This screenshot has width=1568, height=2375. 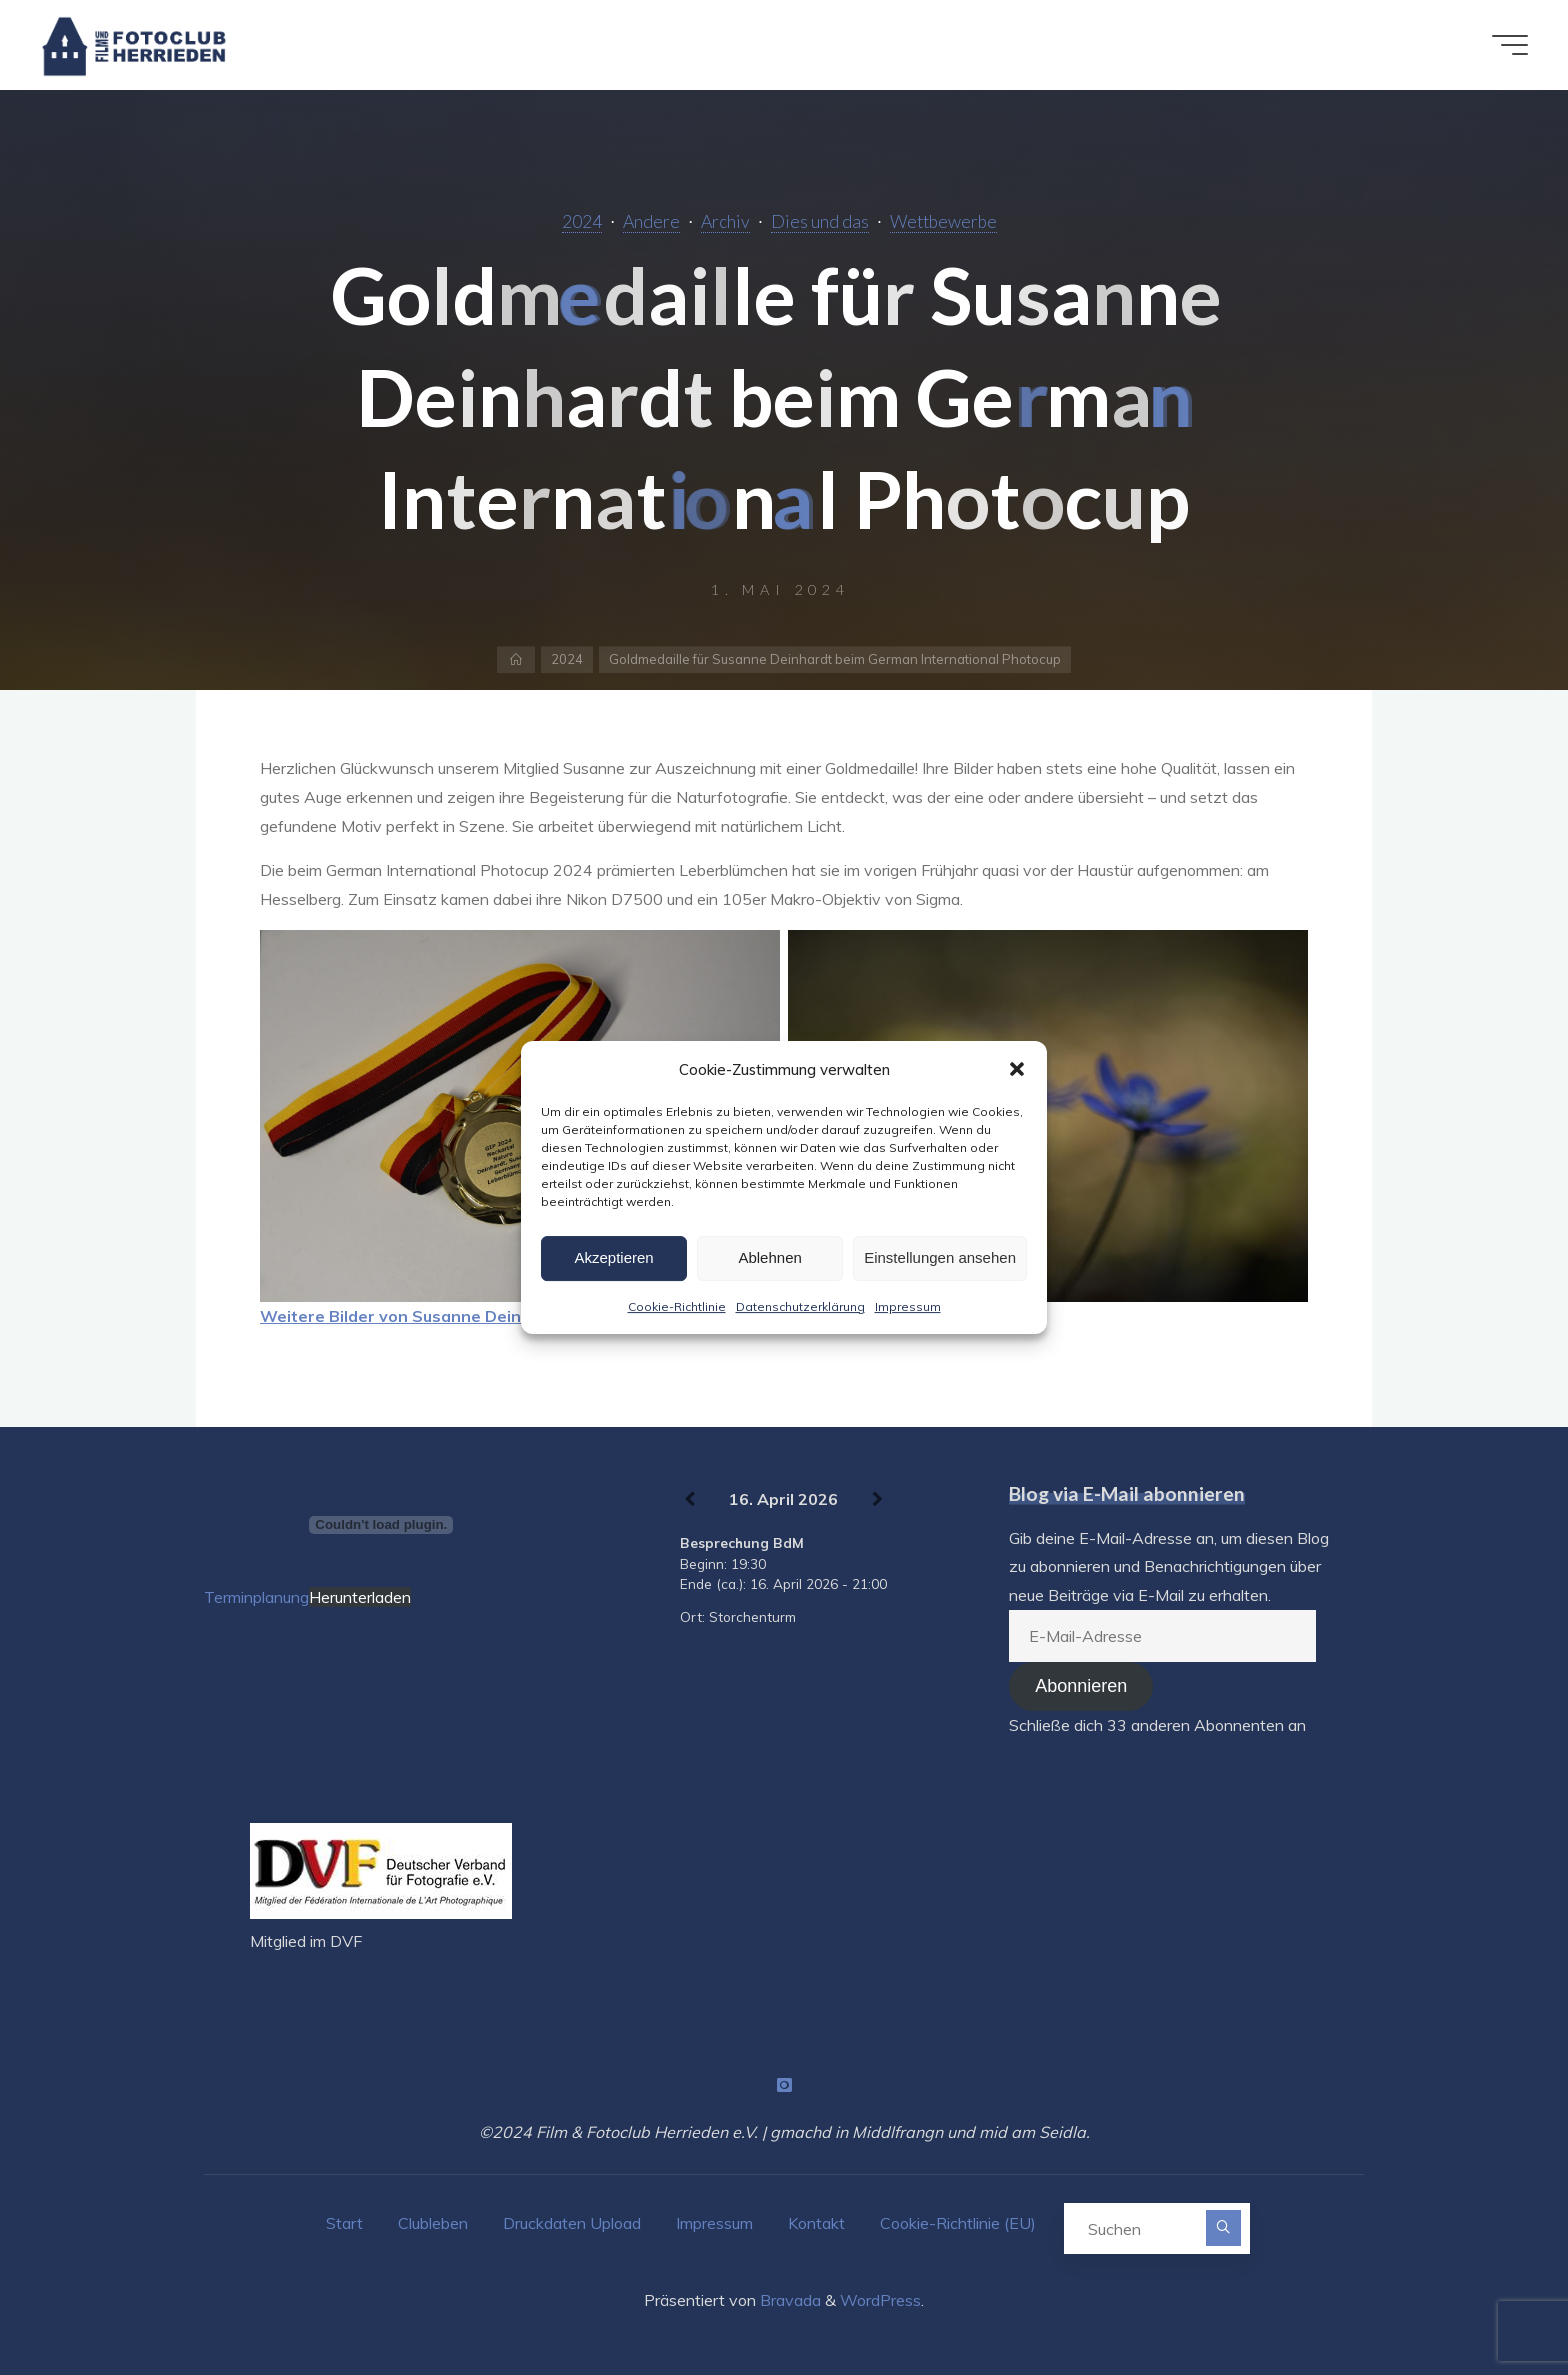 I want to click on Datenschutzerklärung, so click(x=800, y=1306).